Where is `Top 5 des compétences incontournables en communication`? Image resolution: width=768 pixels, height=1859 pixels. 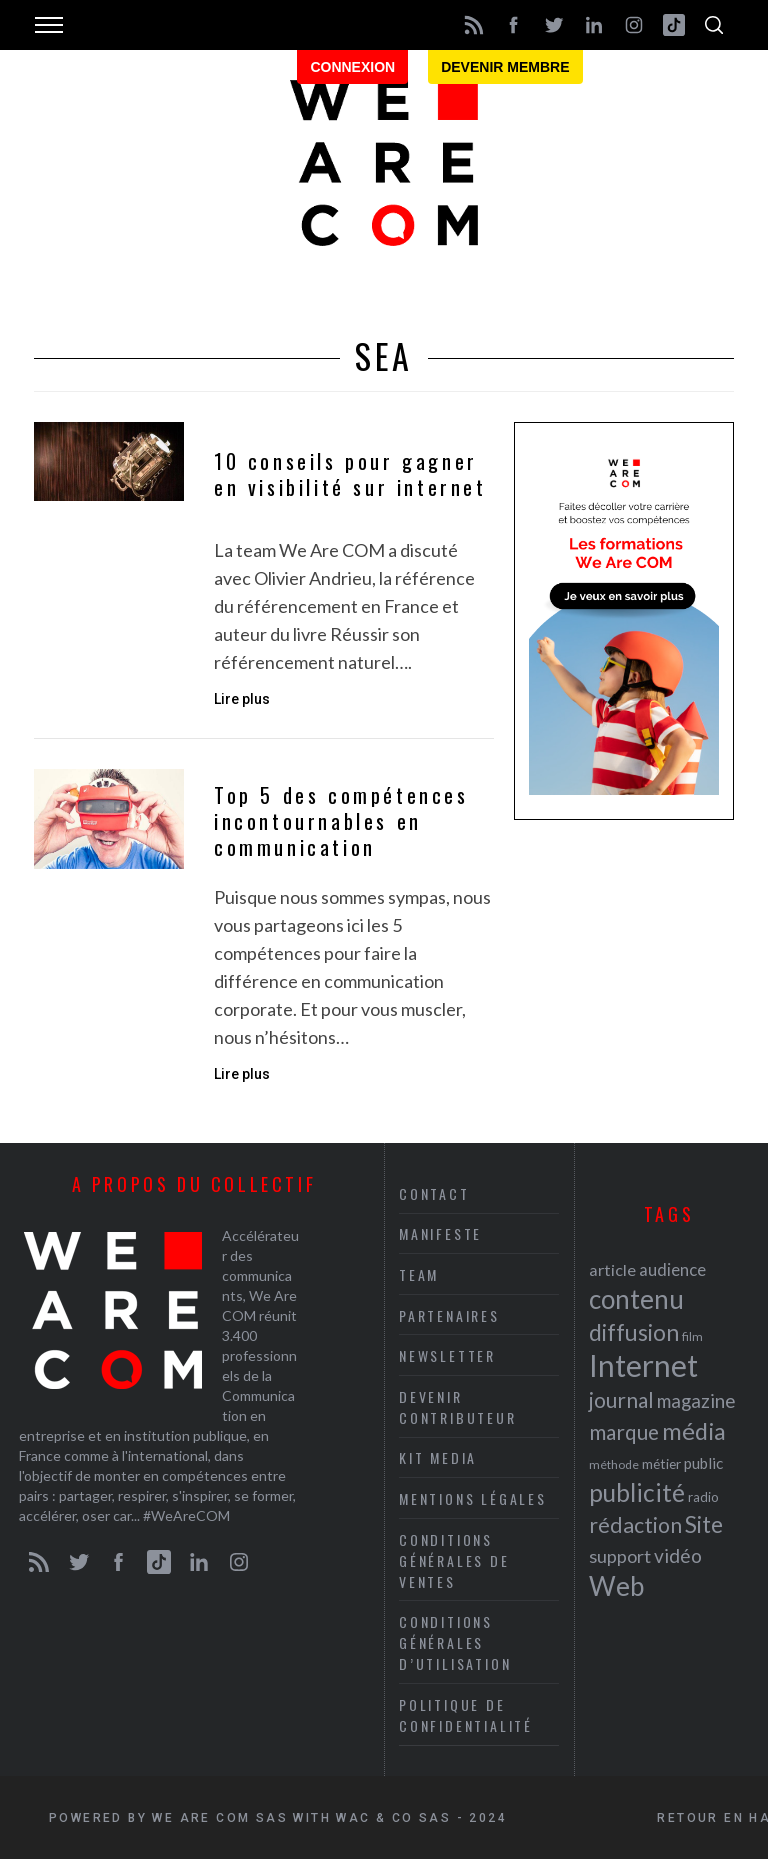 Top 5 des compétences incontournables en communication is located at coordinates (341, 821).